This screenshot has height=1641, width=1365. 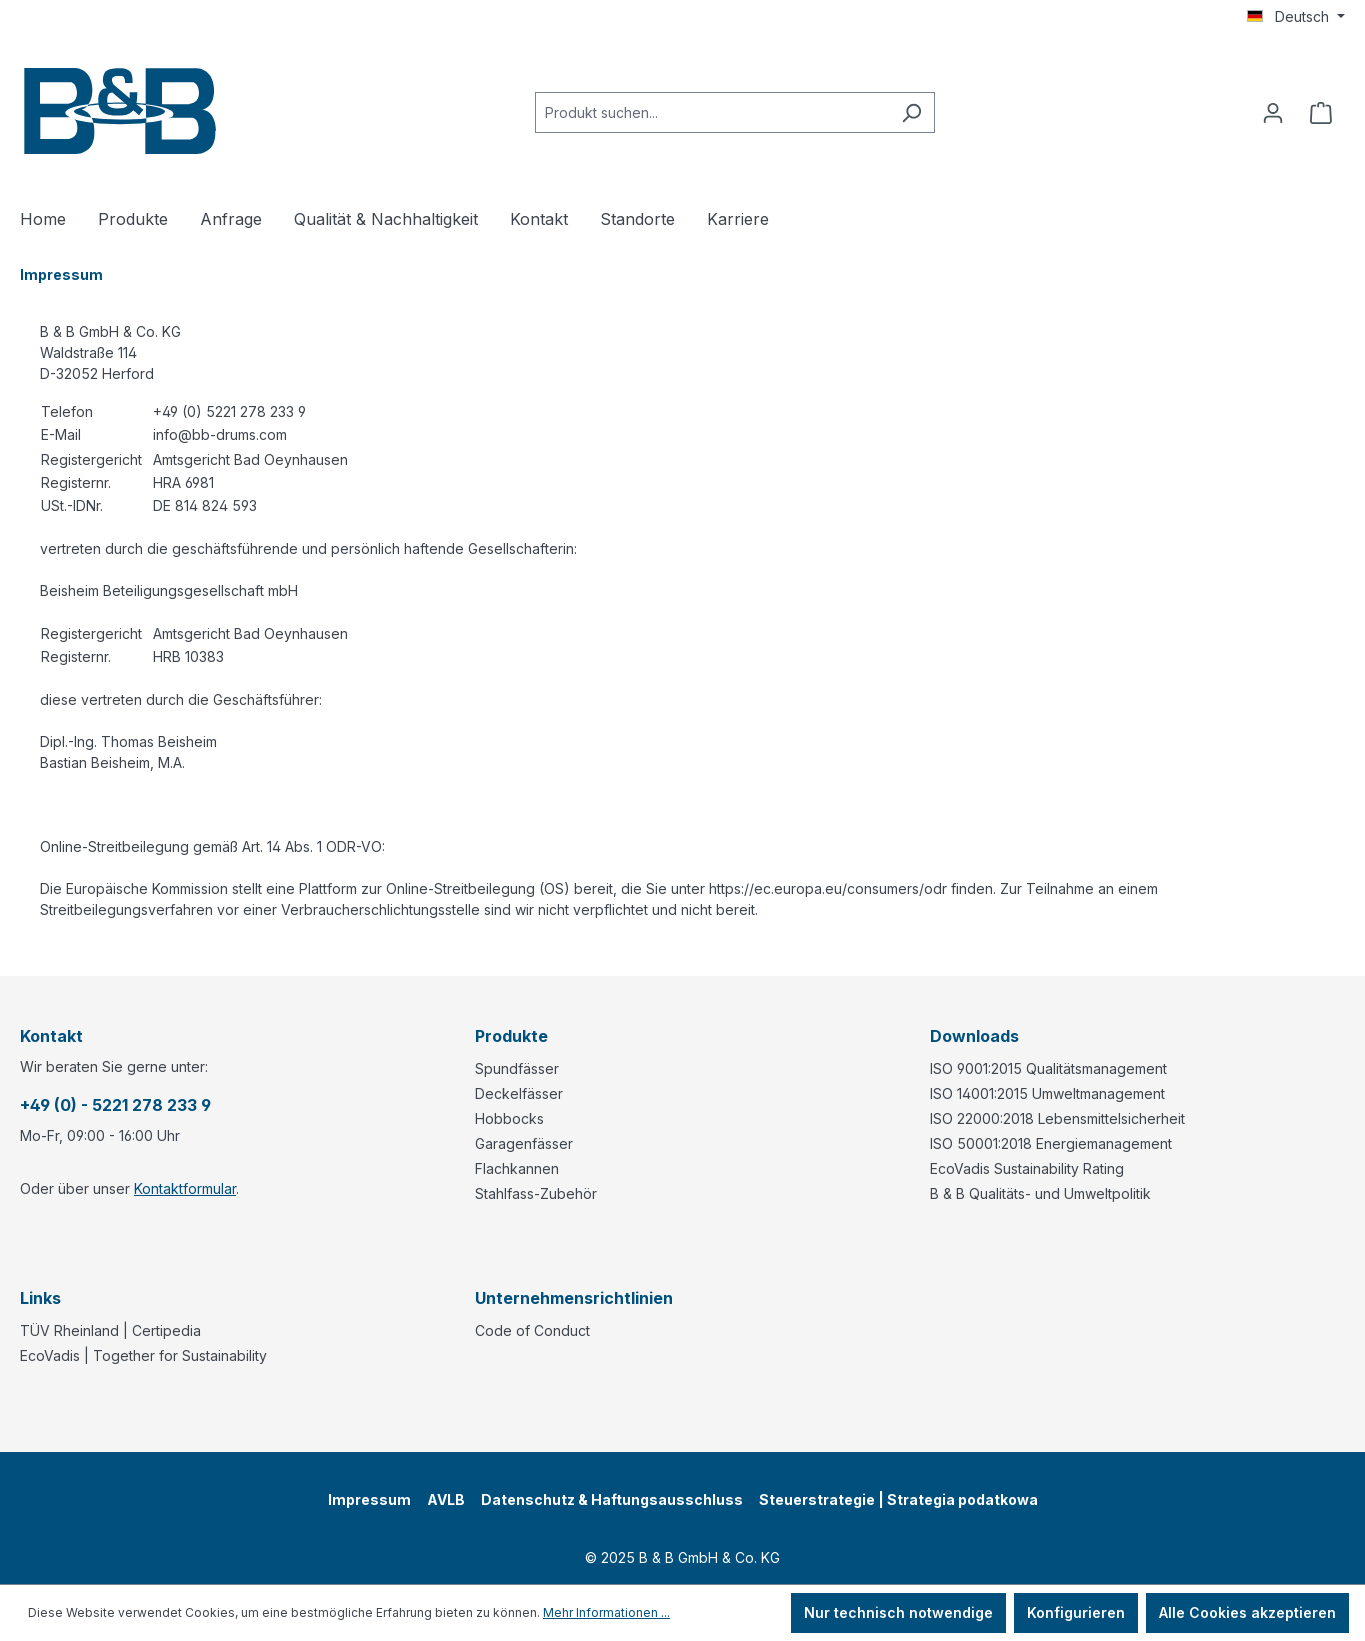 What do you see at coordinates (519, 1093) in the screenshot?
I see `Deckelfässer` at bounding box center [519, 1093].